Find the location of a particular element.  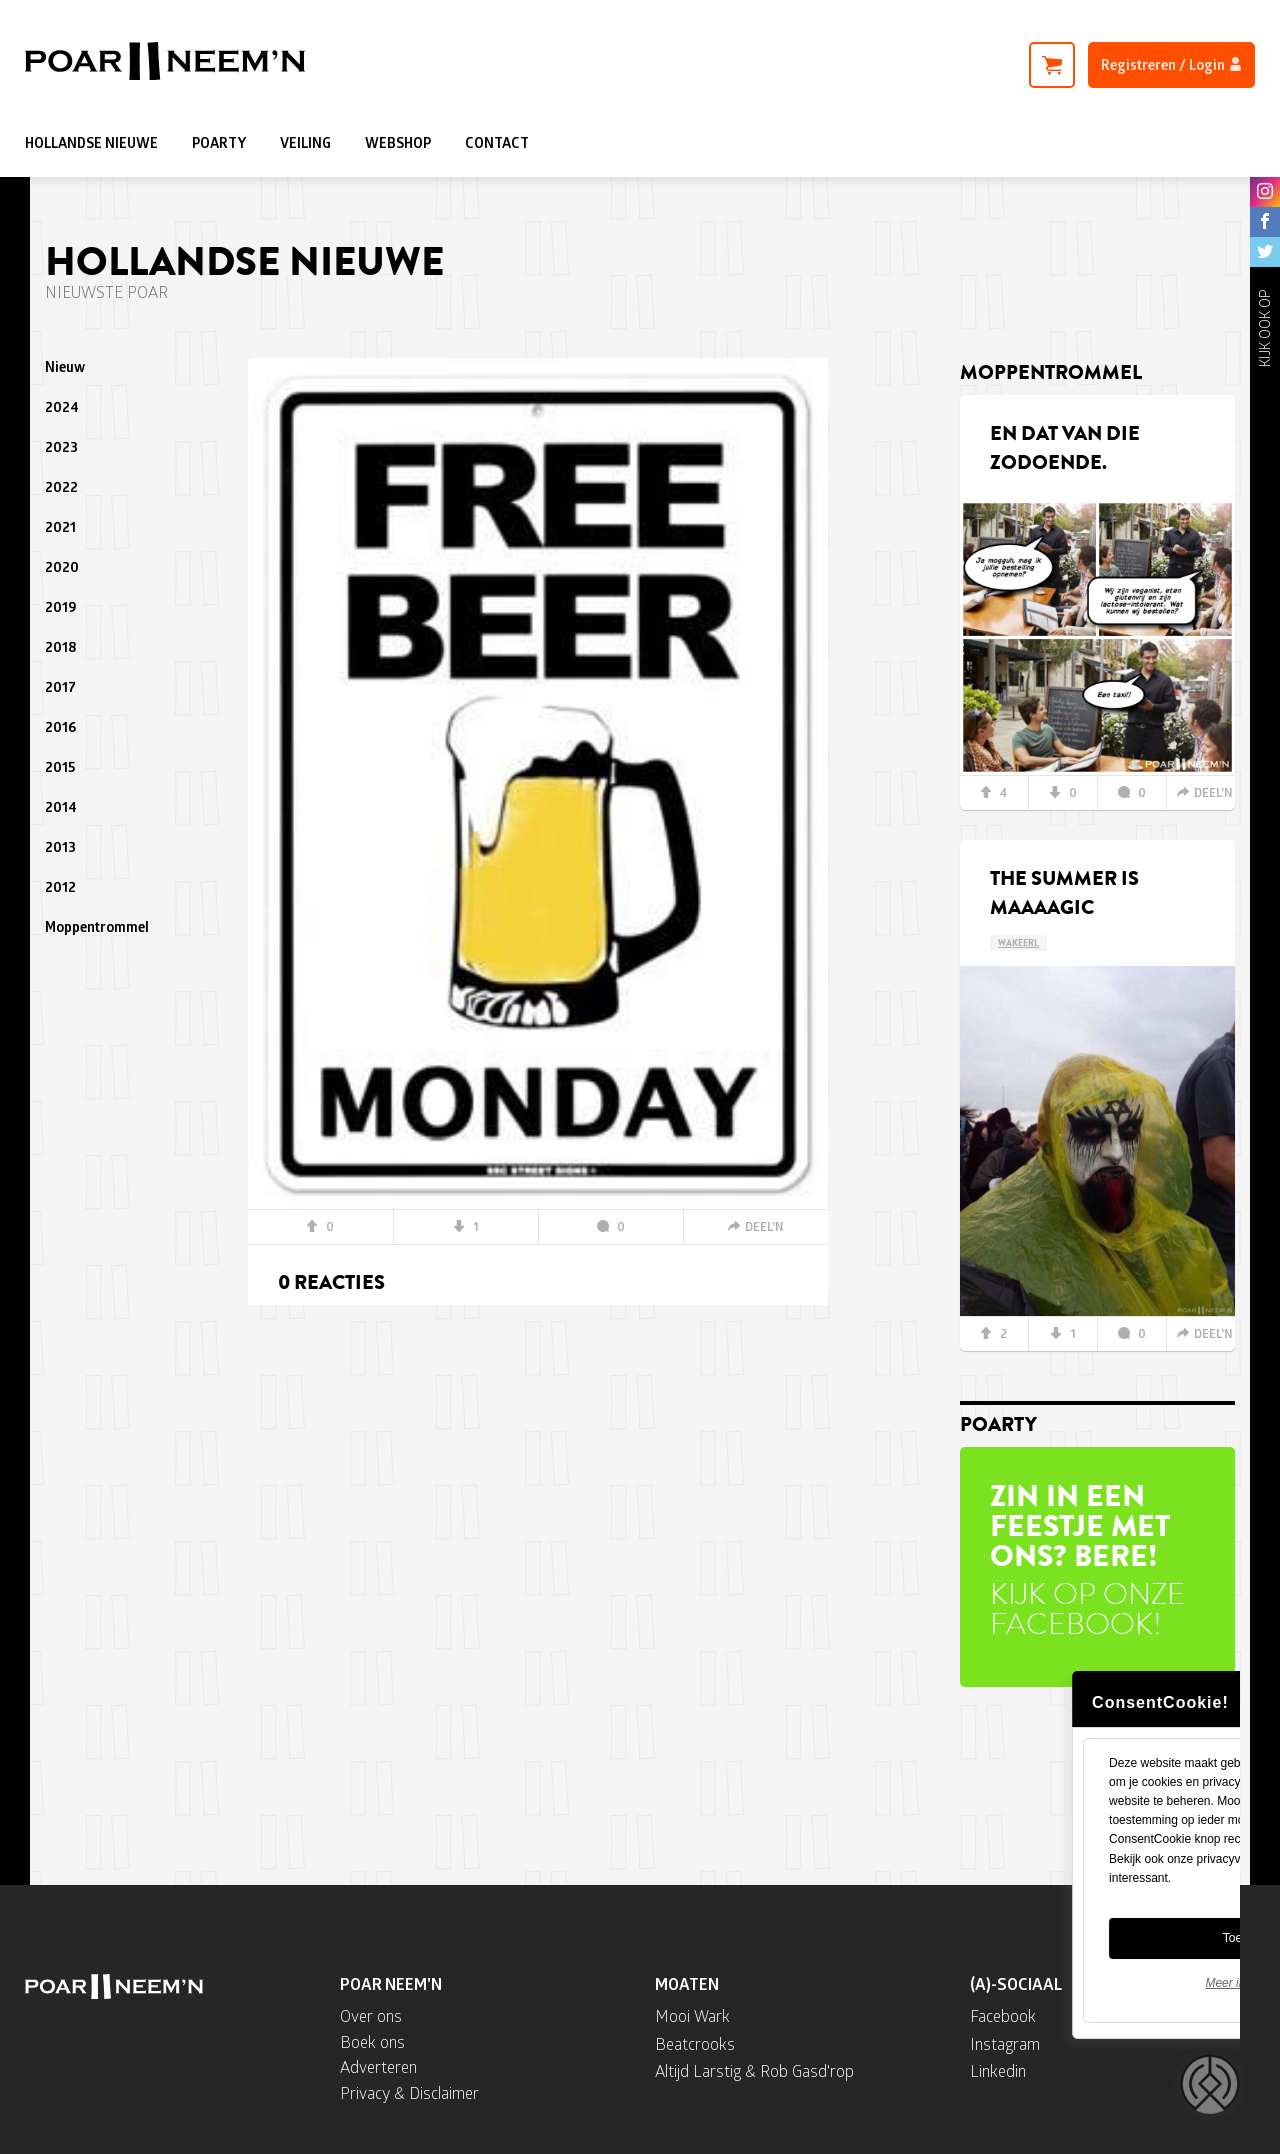

Moppentrommel is located at coordinates (97, 926).